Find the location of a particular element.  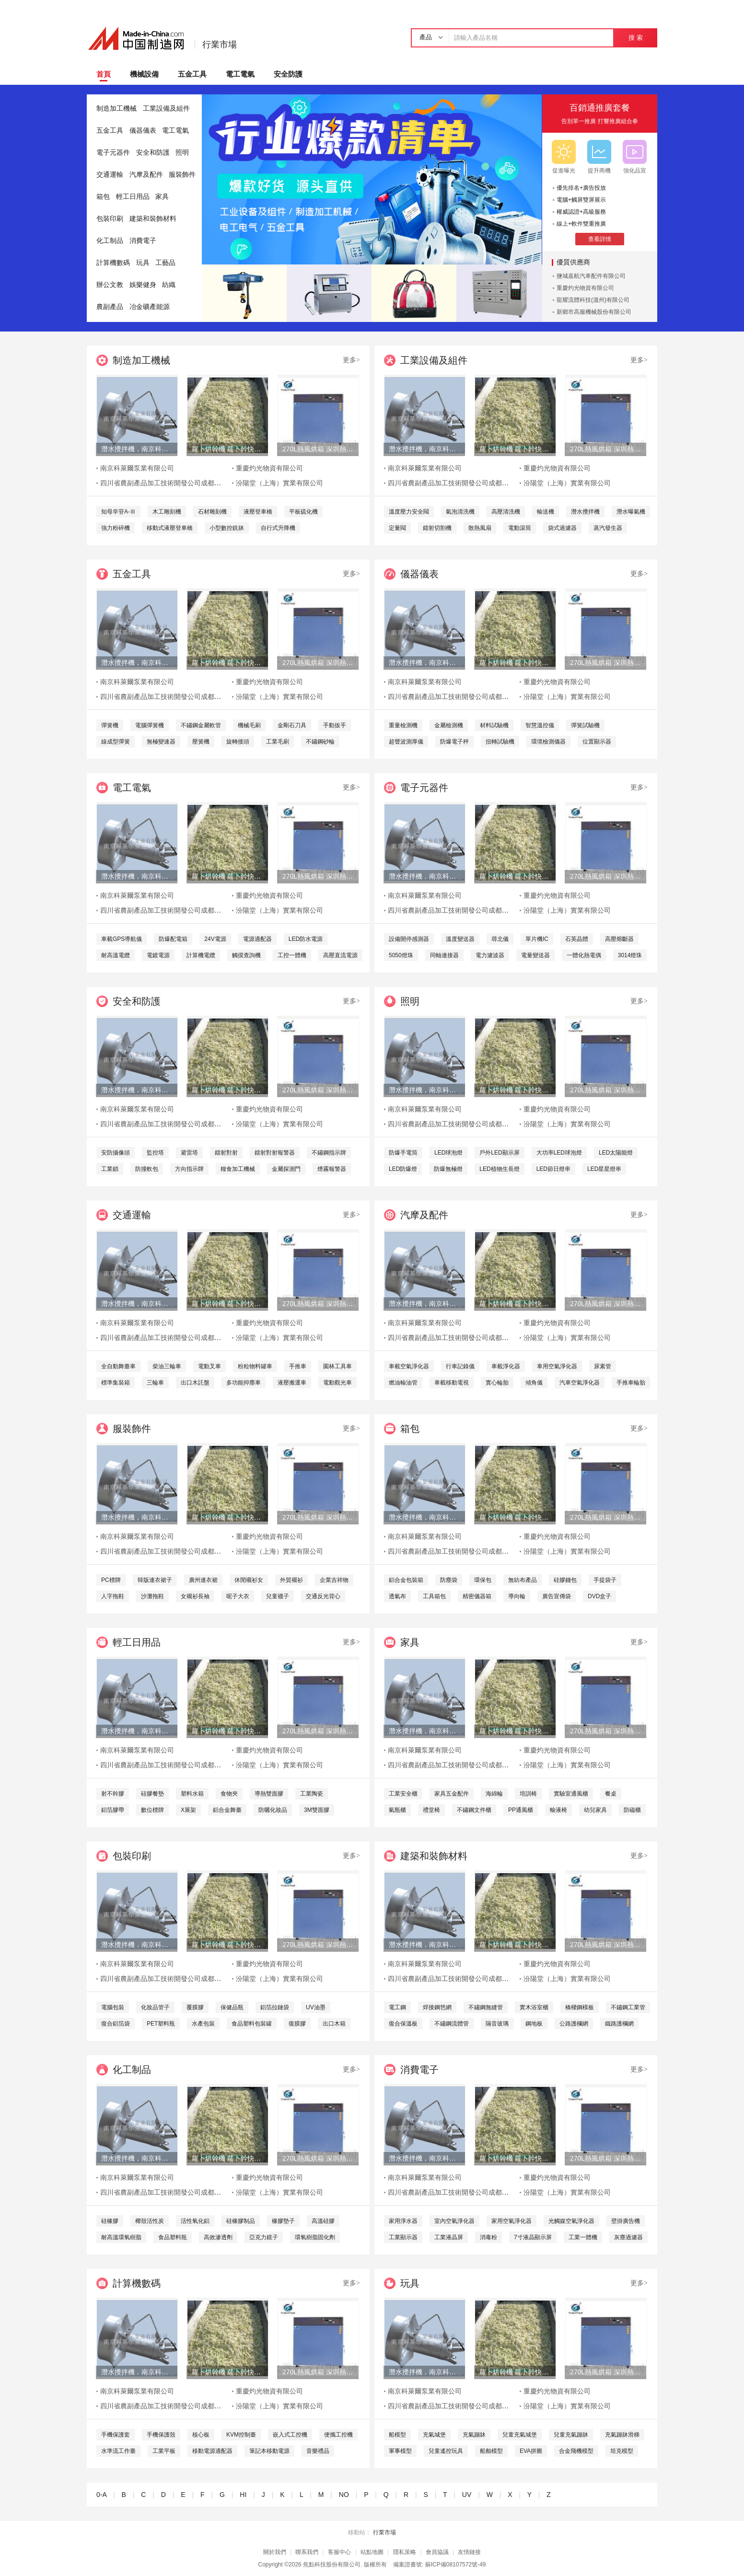

LED星星燈串 is located at coordinates (604, 1169).